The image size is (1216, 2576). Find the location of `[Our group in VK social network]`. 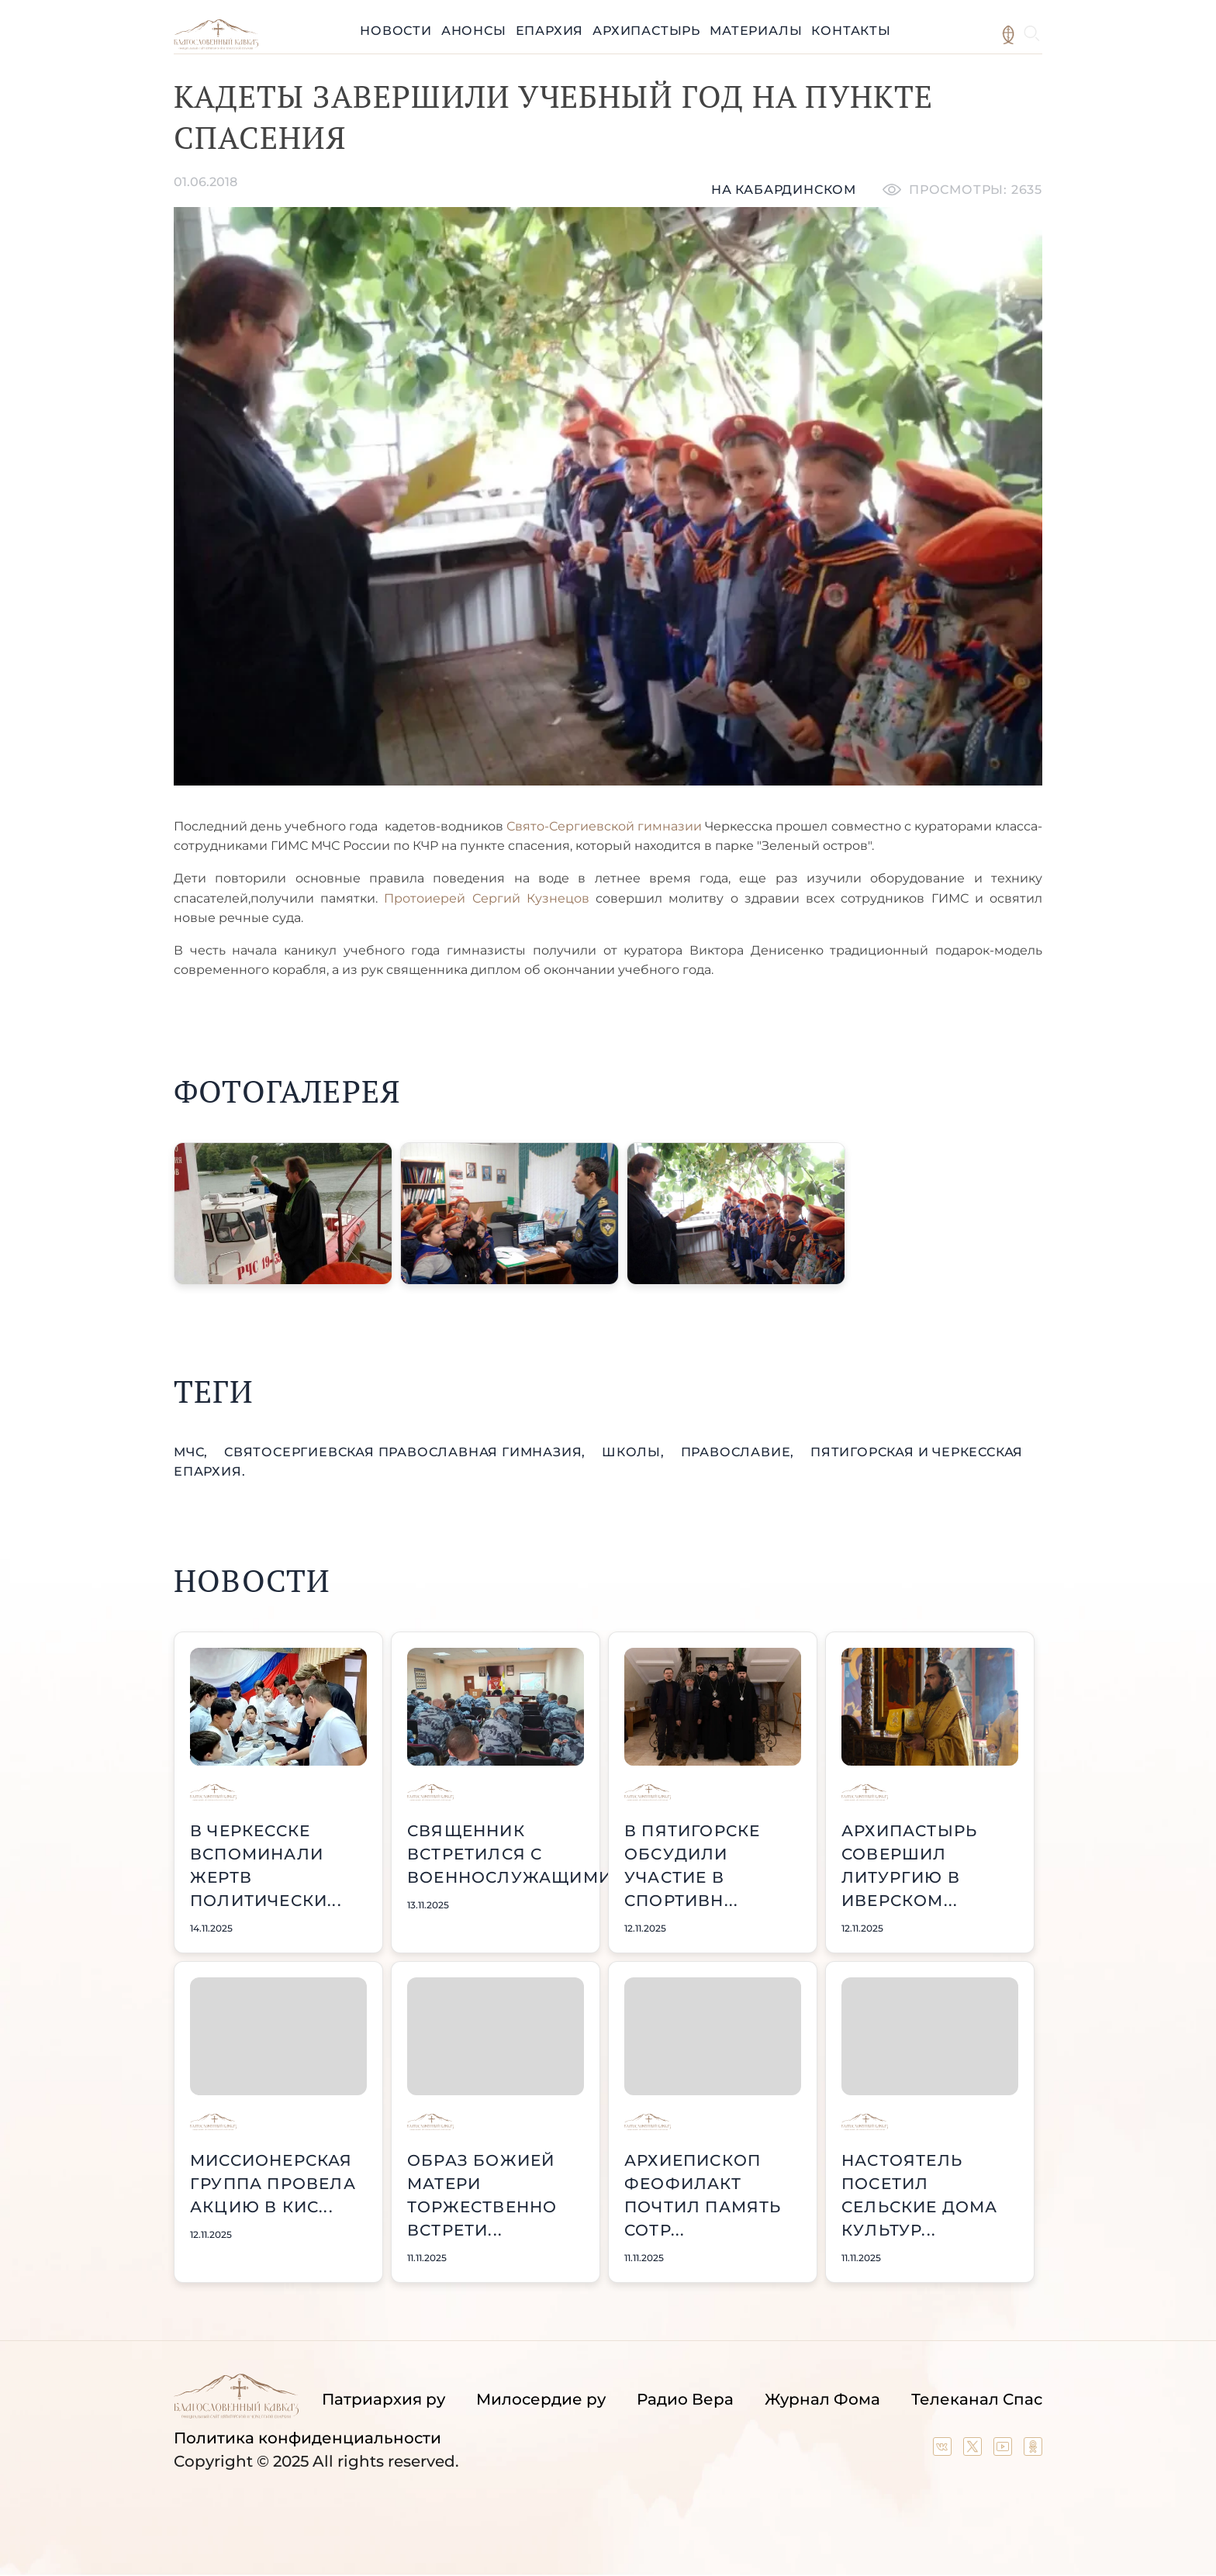

[Our group in VK social network] is located at coordinates (944, 2450).